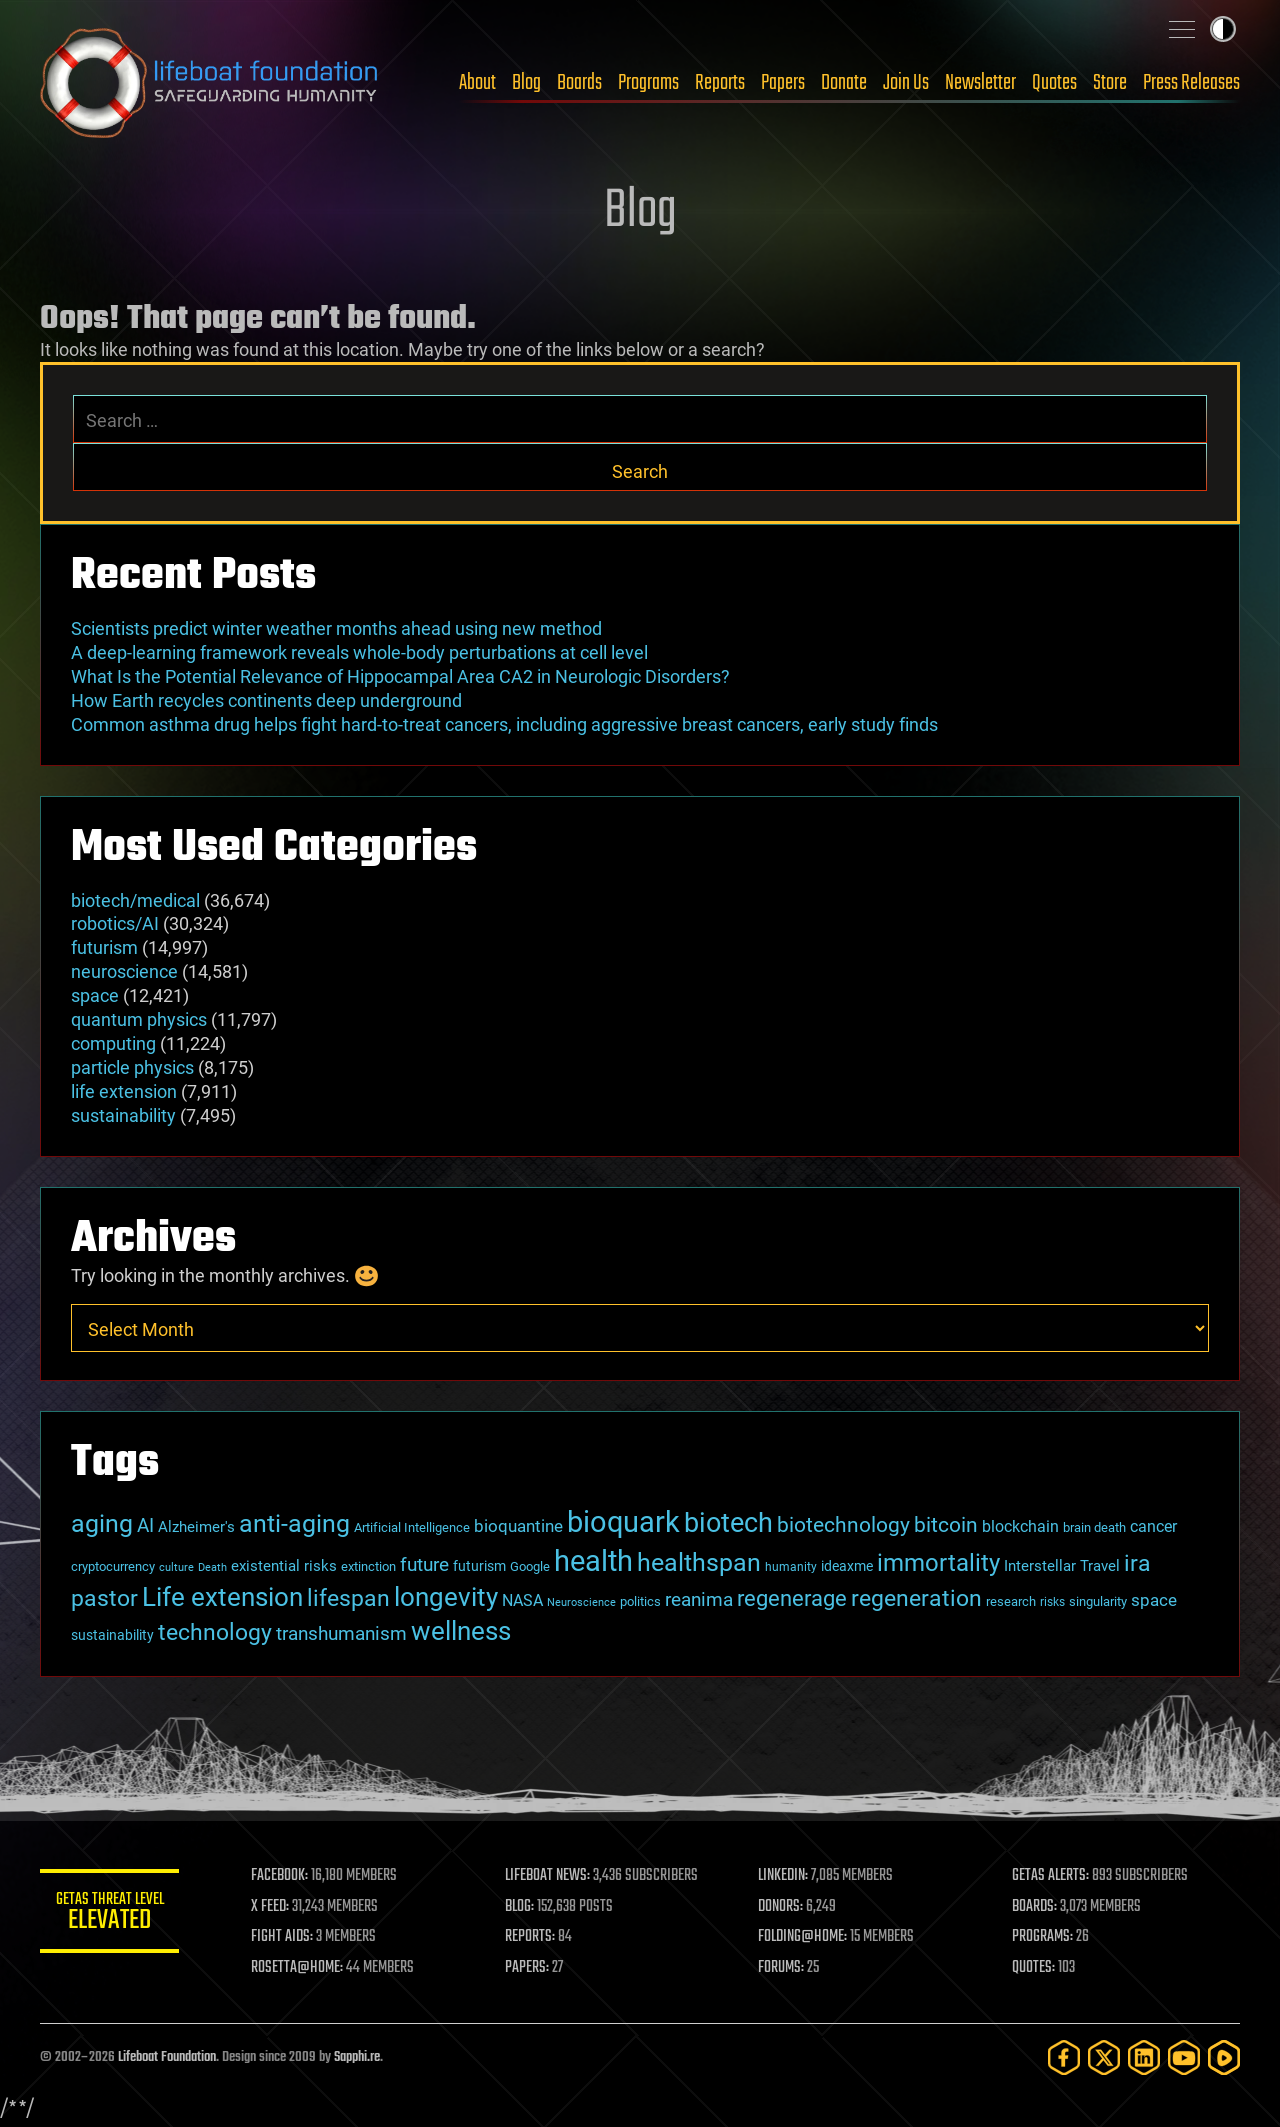  What do you see at coordinates (145, 1525) in the screenshot?
I see `AI [AI (59 items)]` at bounding box center [145, 1525].